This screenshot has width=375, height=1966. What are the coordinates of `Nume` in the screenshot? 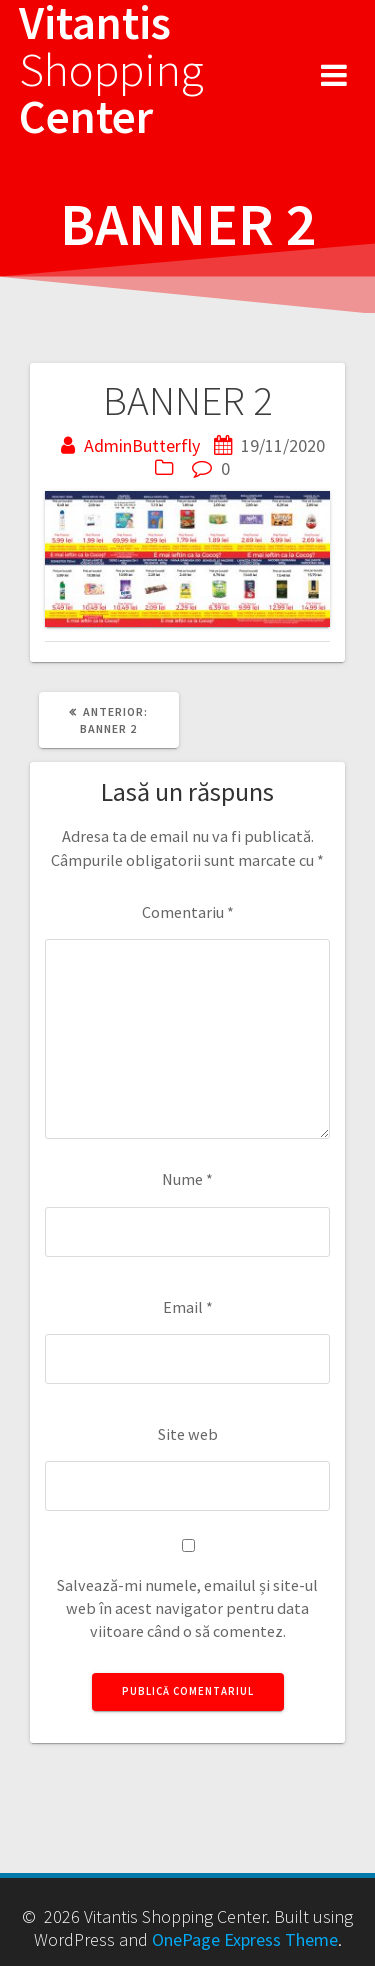 It's located at (187, 1179).